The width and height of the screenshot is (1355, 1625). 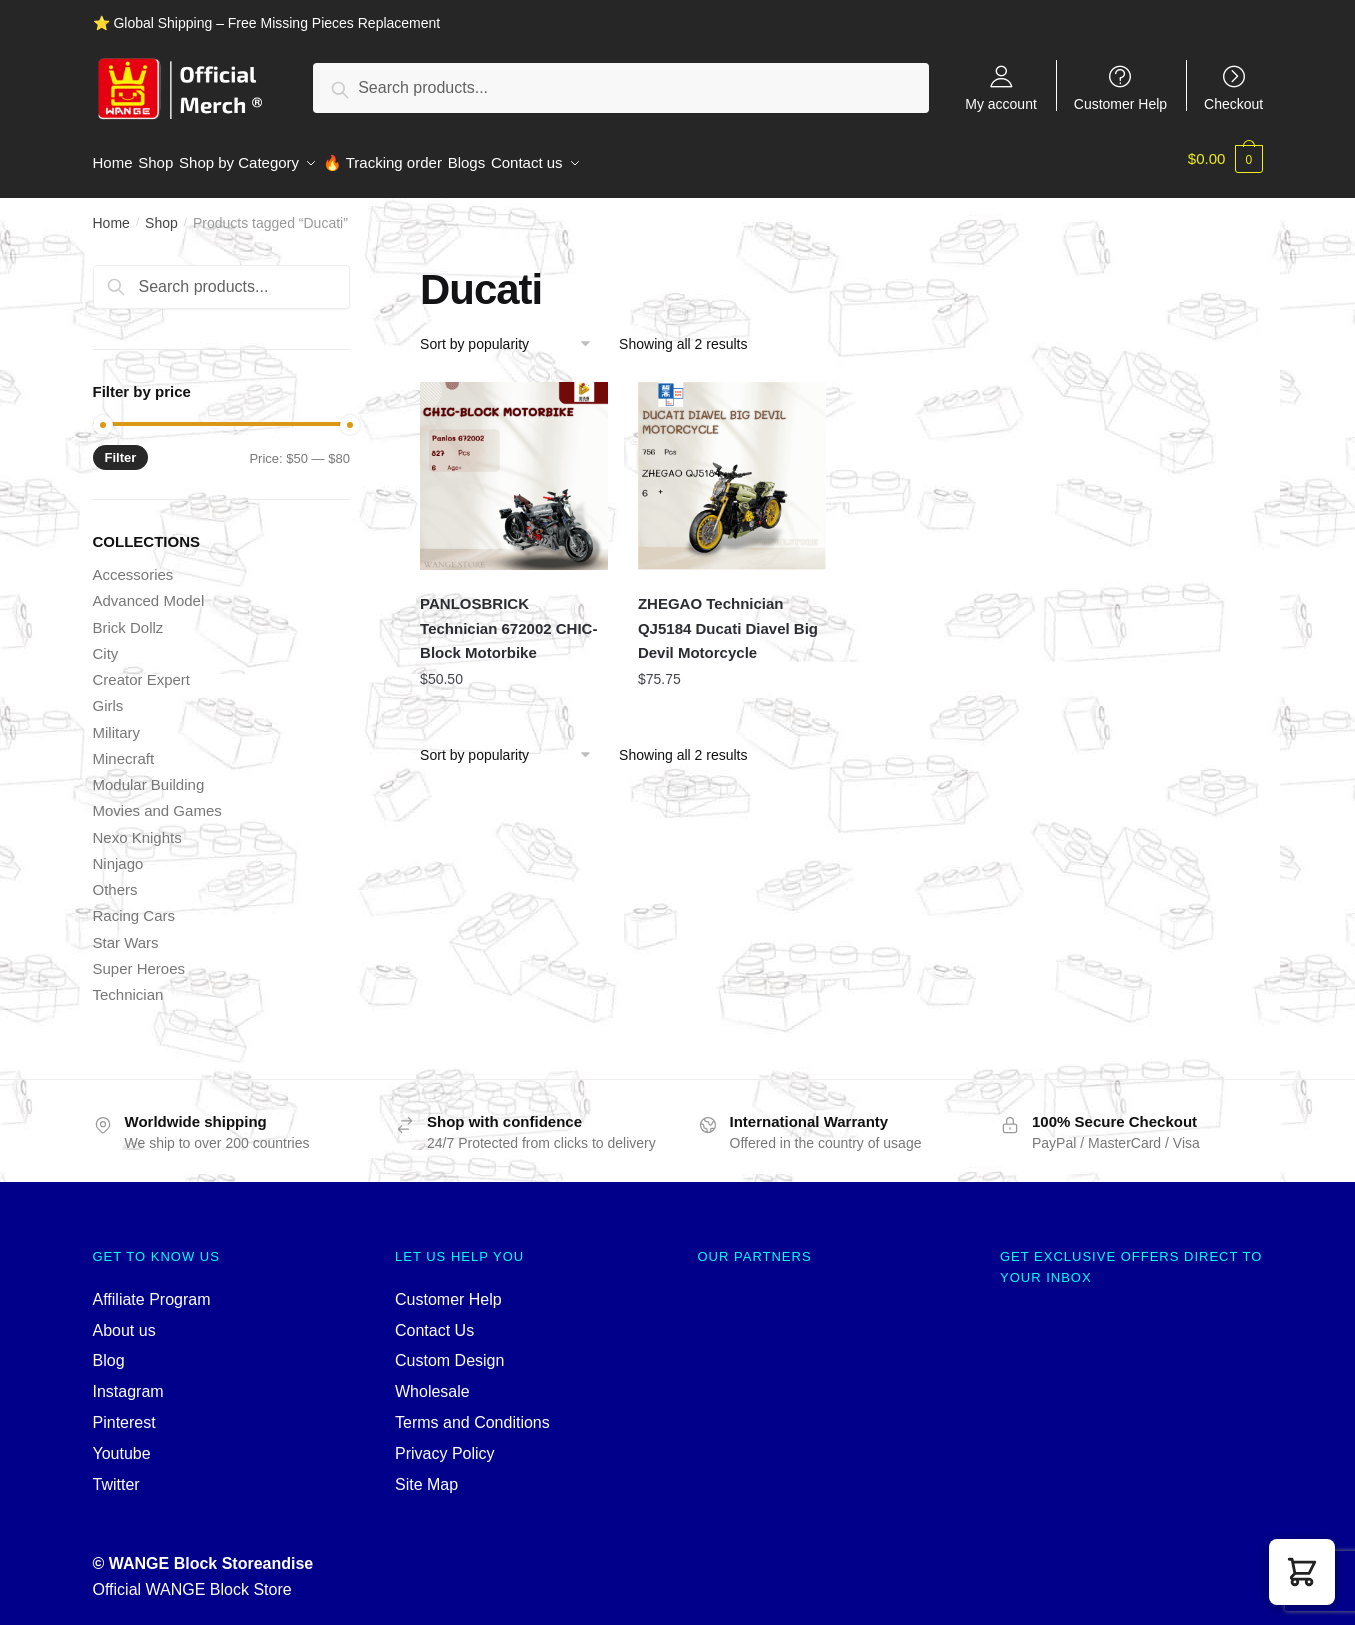 What do you see at coordinates (149, 775) in the screenshot?
I see `Modular Building` at bounding box center [149, 775].